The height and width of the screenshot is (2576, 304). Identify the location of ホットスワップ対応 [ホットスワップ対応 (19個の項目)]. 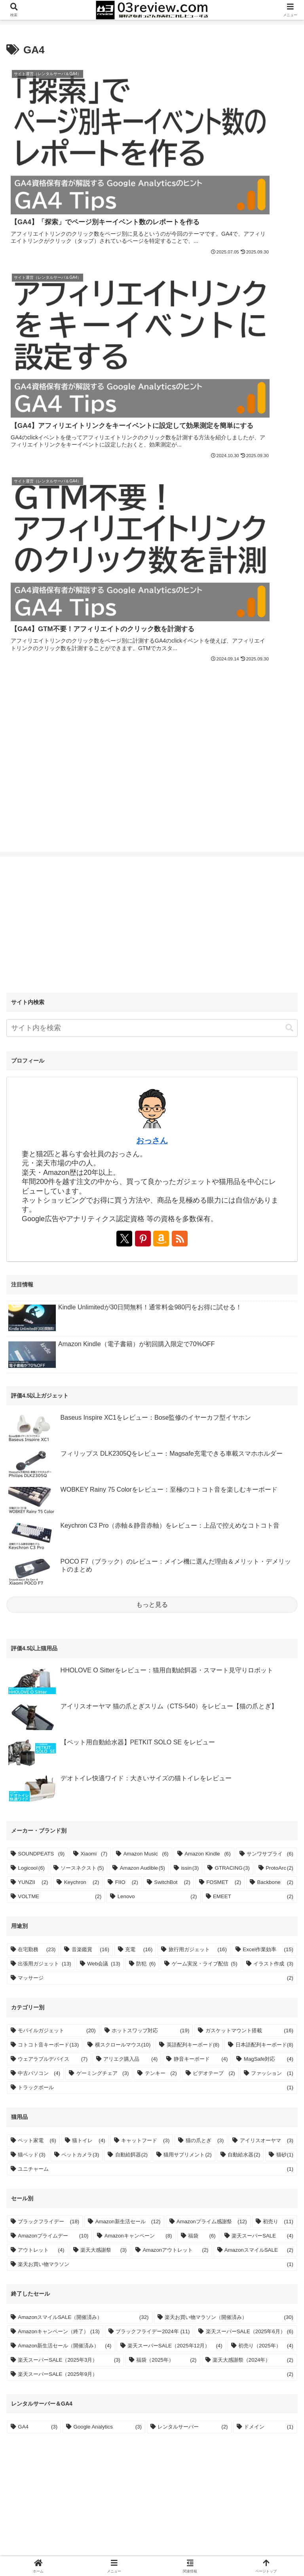
(150, 1587).